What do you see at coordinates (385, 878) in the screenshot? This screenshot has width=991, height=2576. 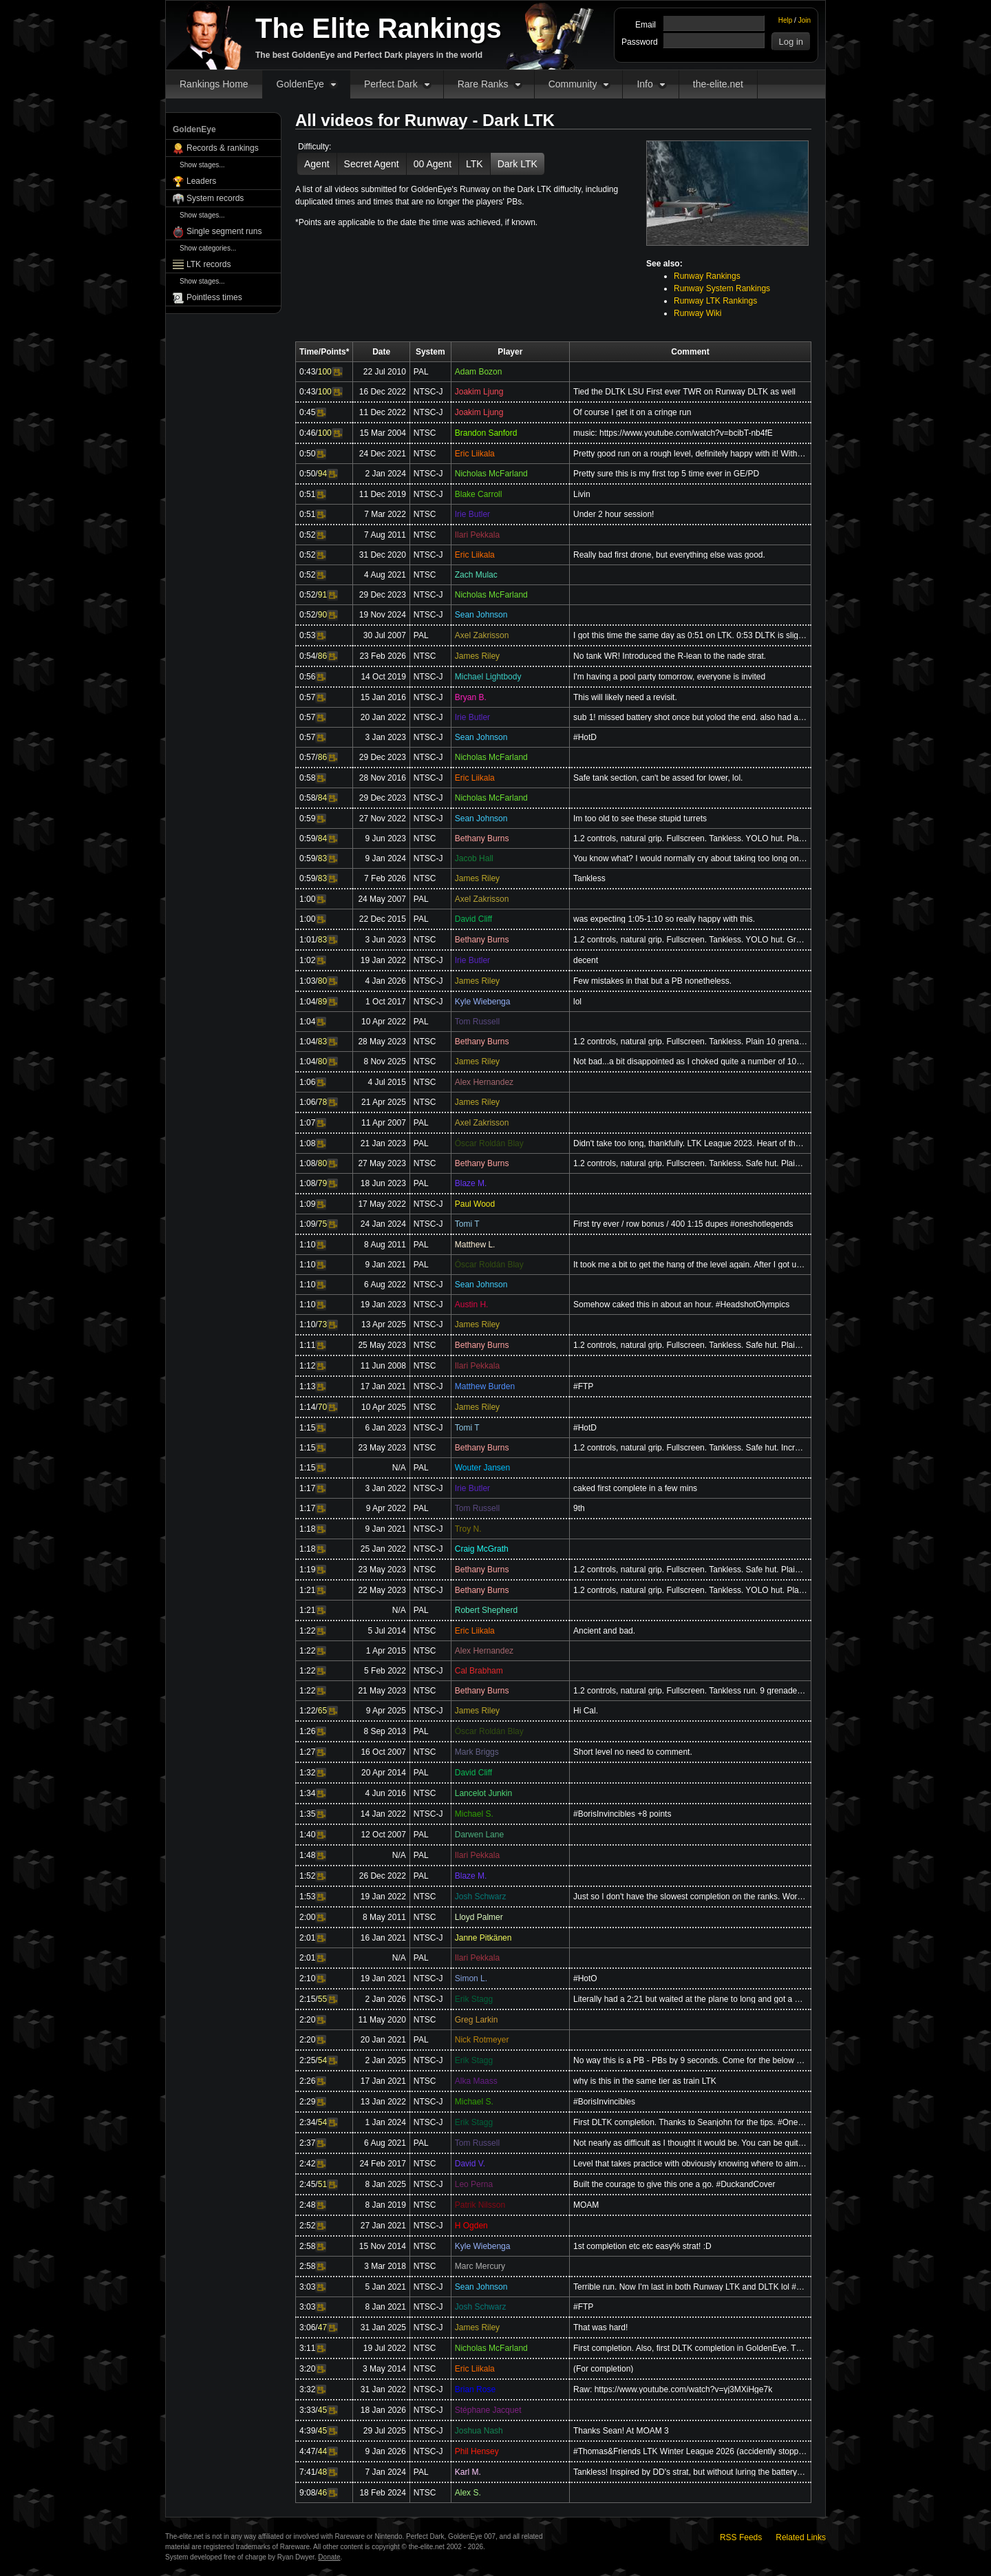 I see `7 Feb 2026` at bounding box center [385, 878].